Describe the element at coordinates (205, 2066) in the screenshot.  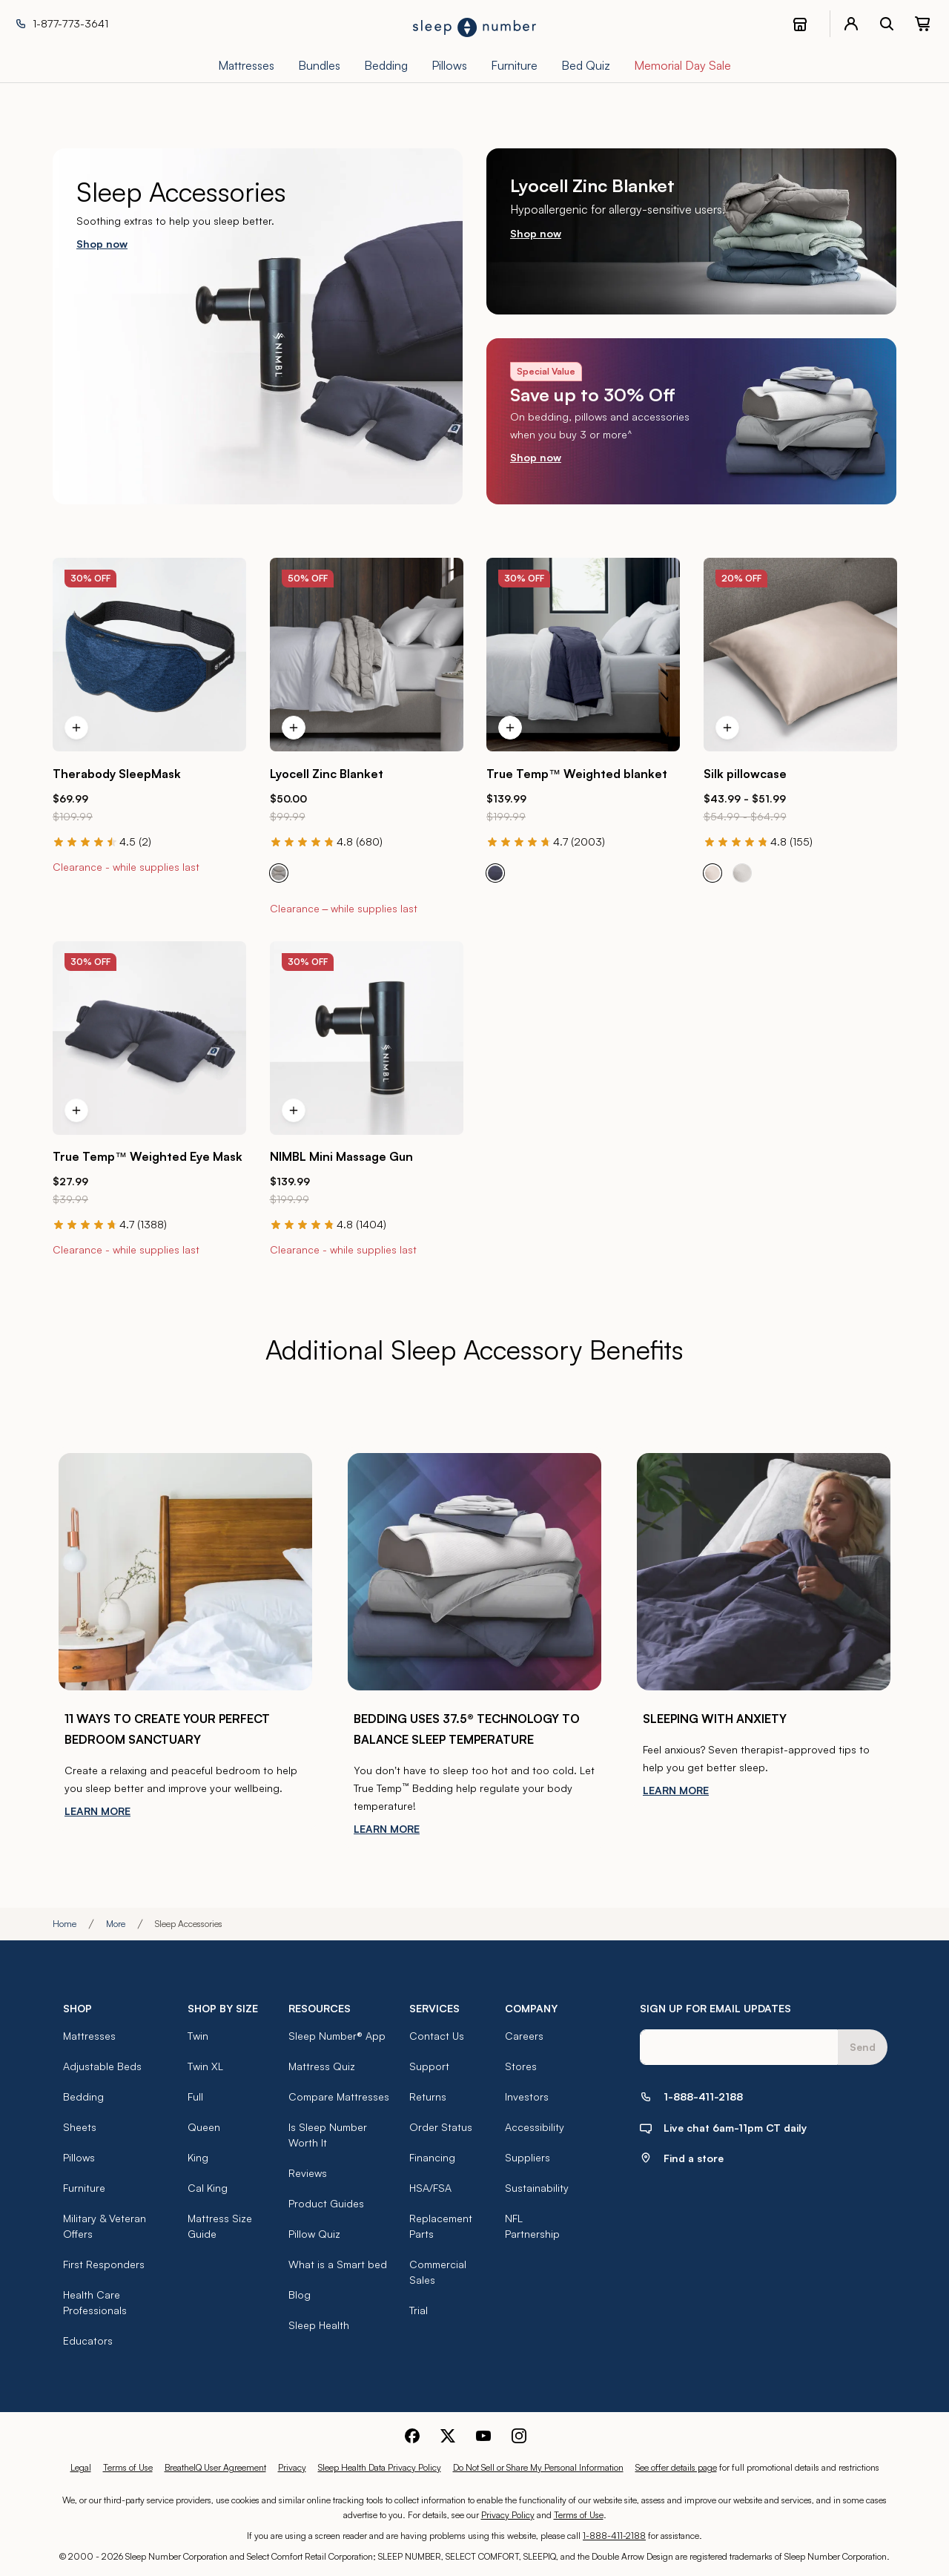
I see `Twin XL` at that location.